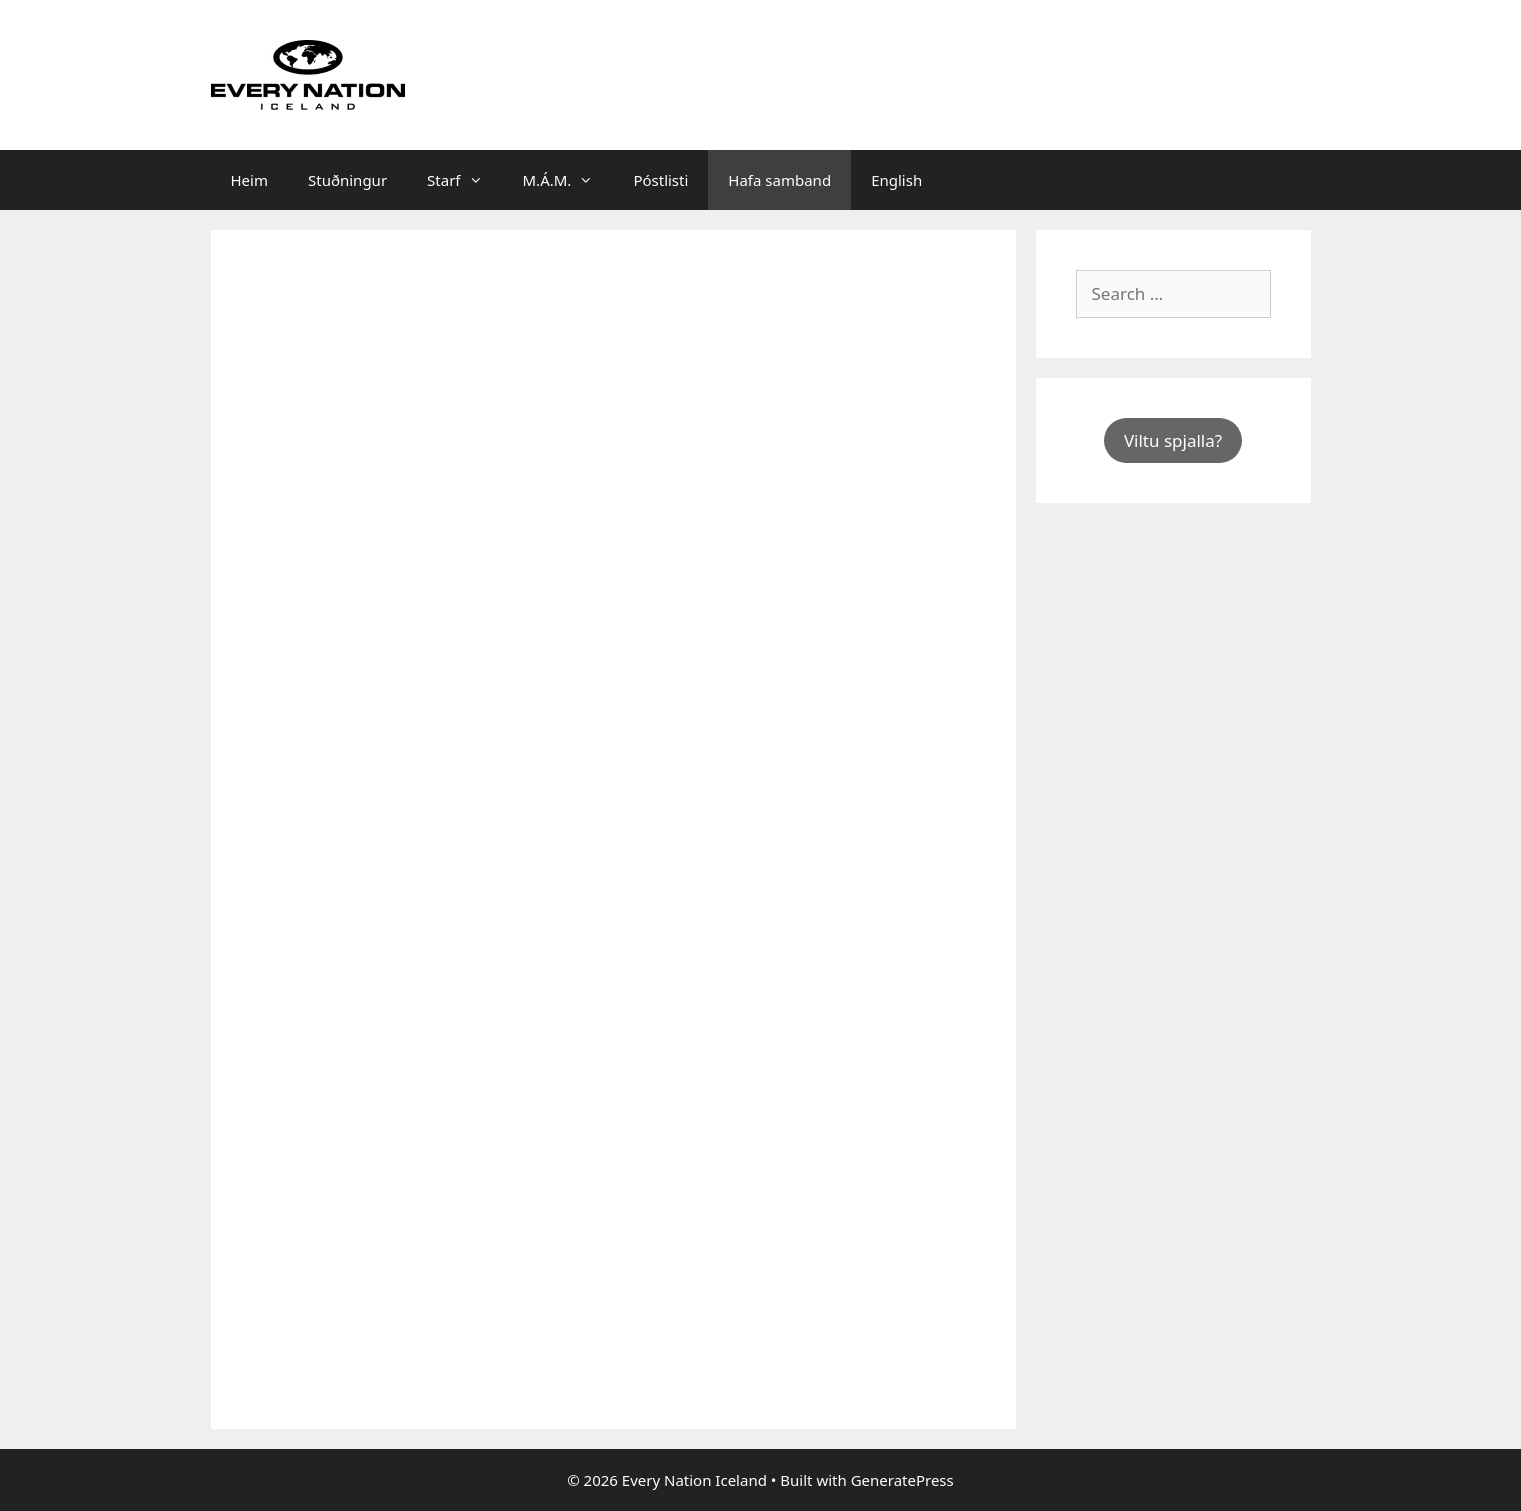  What do you see at coordinates (249, 180) in the screenshot?
I see `Heim` at bounding box center [249, 180].